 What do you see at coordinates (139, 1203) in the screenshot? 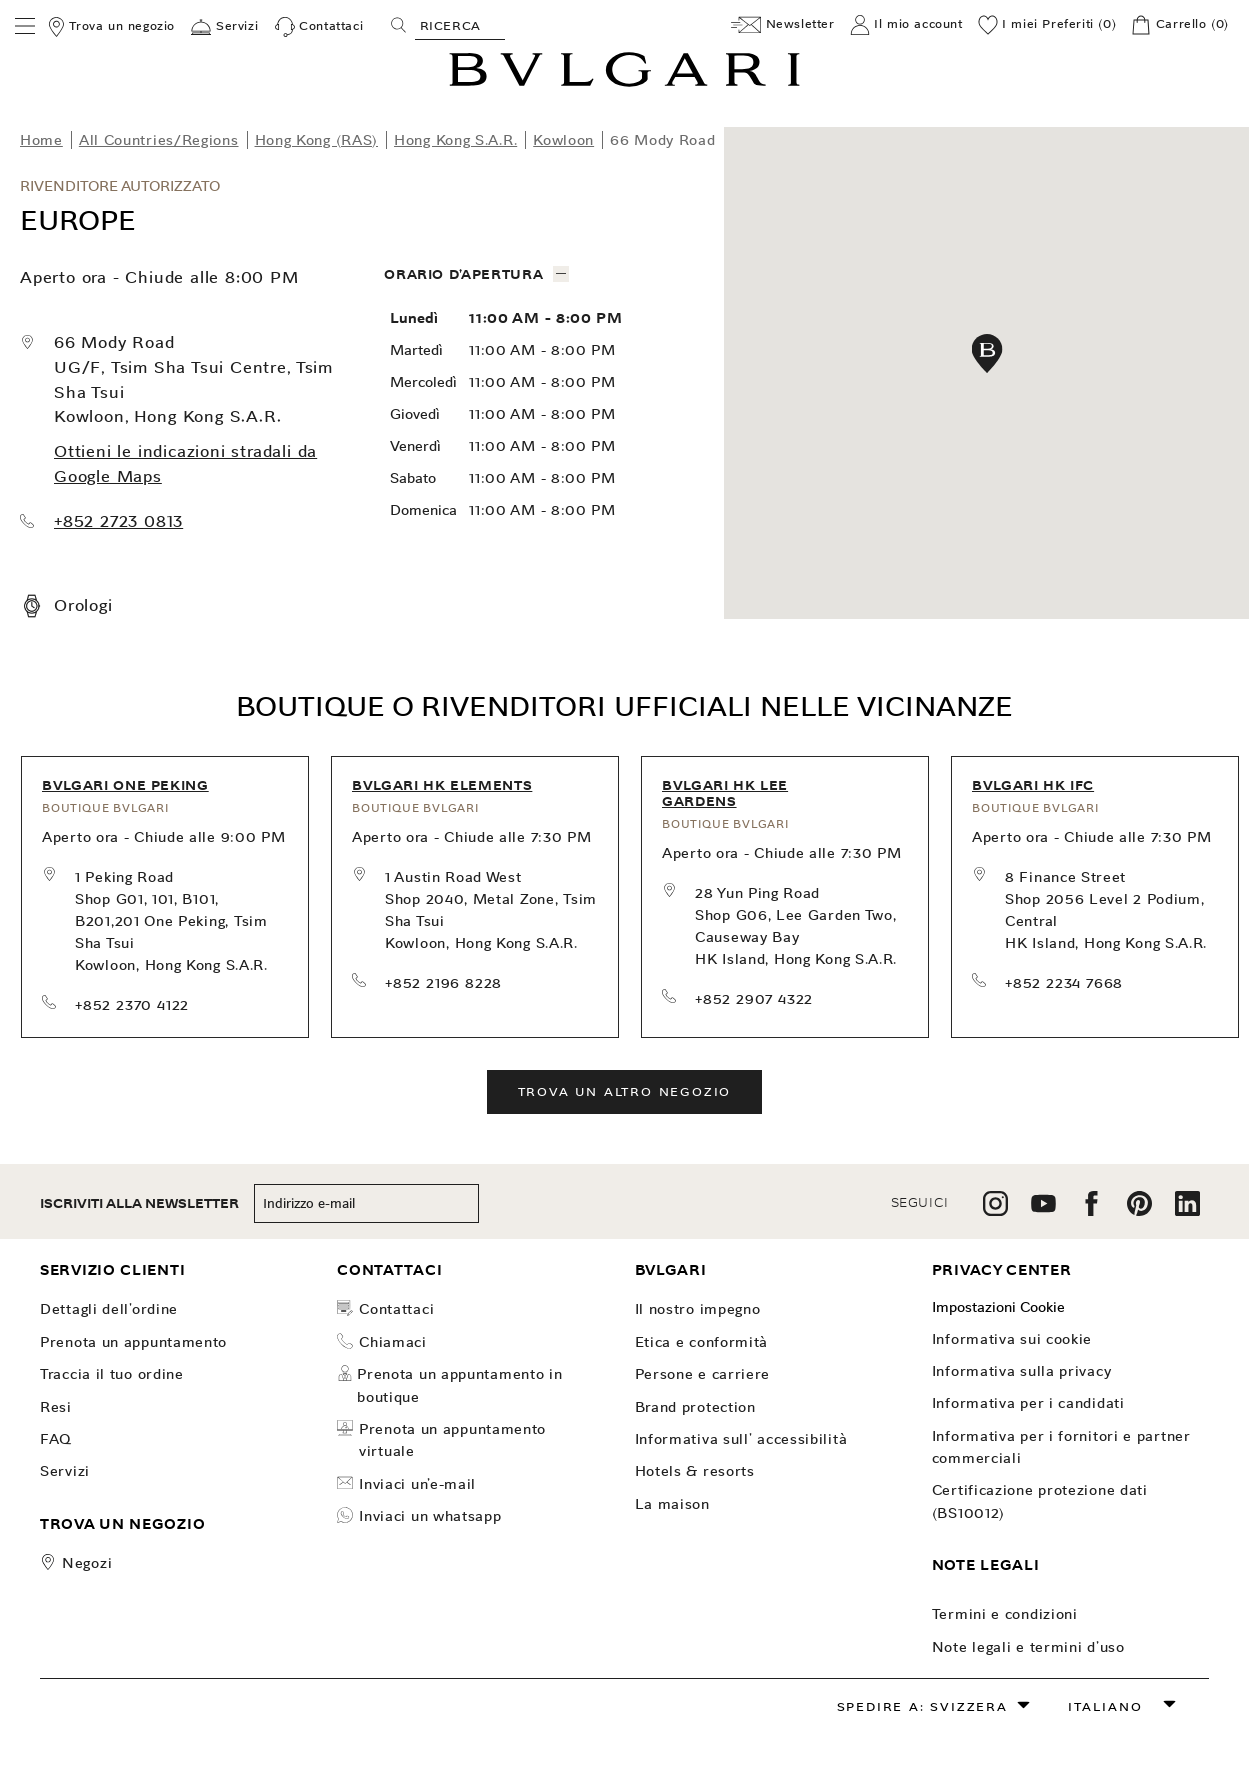
I see `ISCRIVITI ALLA NEWSLETTER` at bounding box center [139, 1203].